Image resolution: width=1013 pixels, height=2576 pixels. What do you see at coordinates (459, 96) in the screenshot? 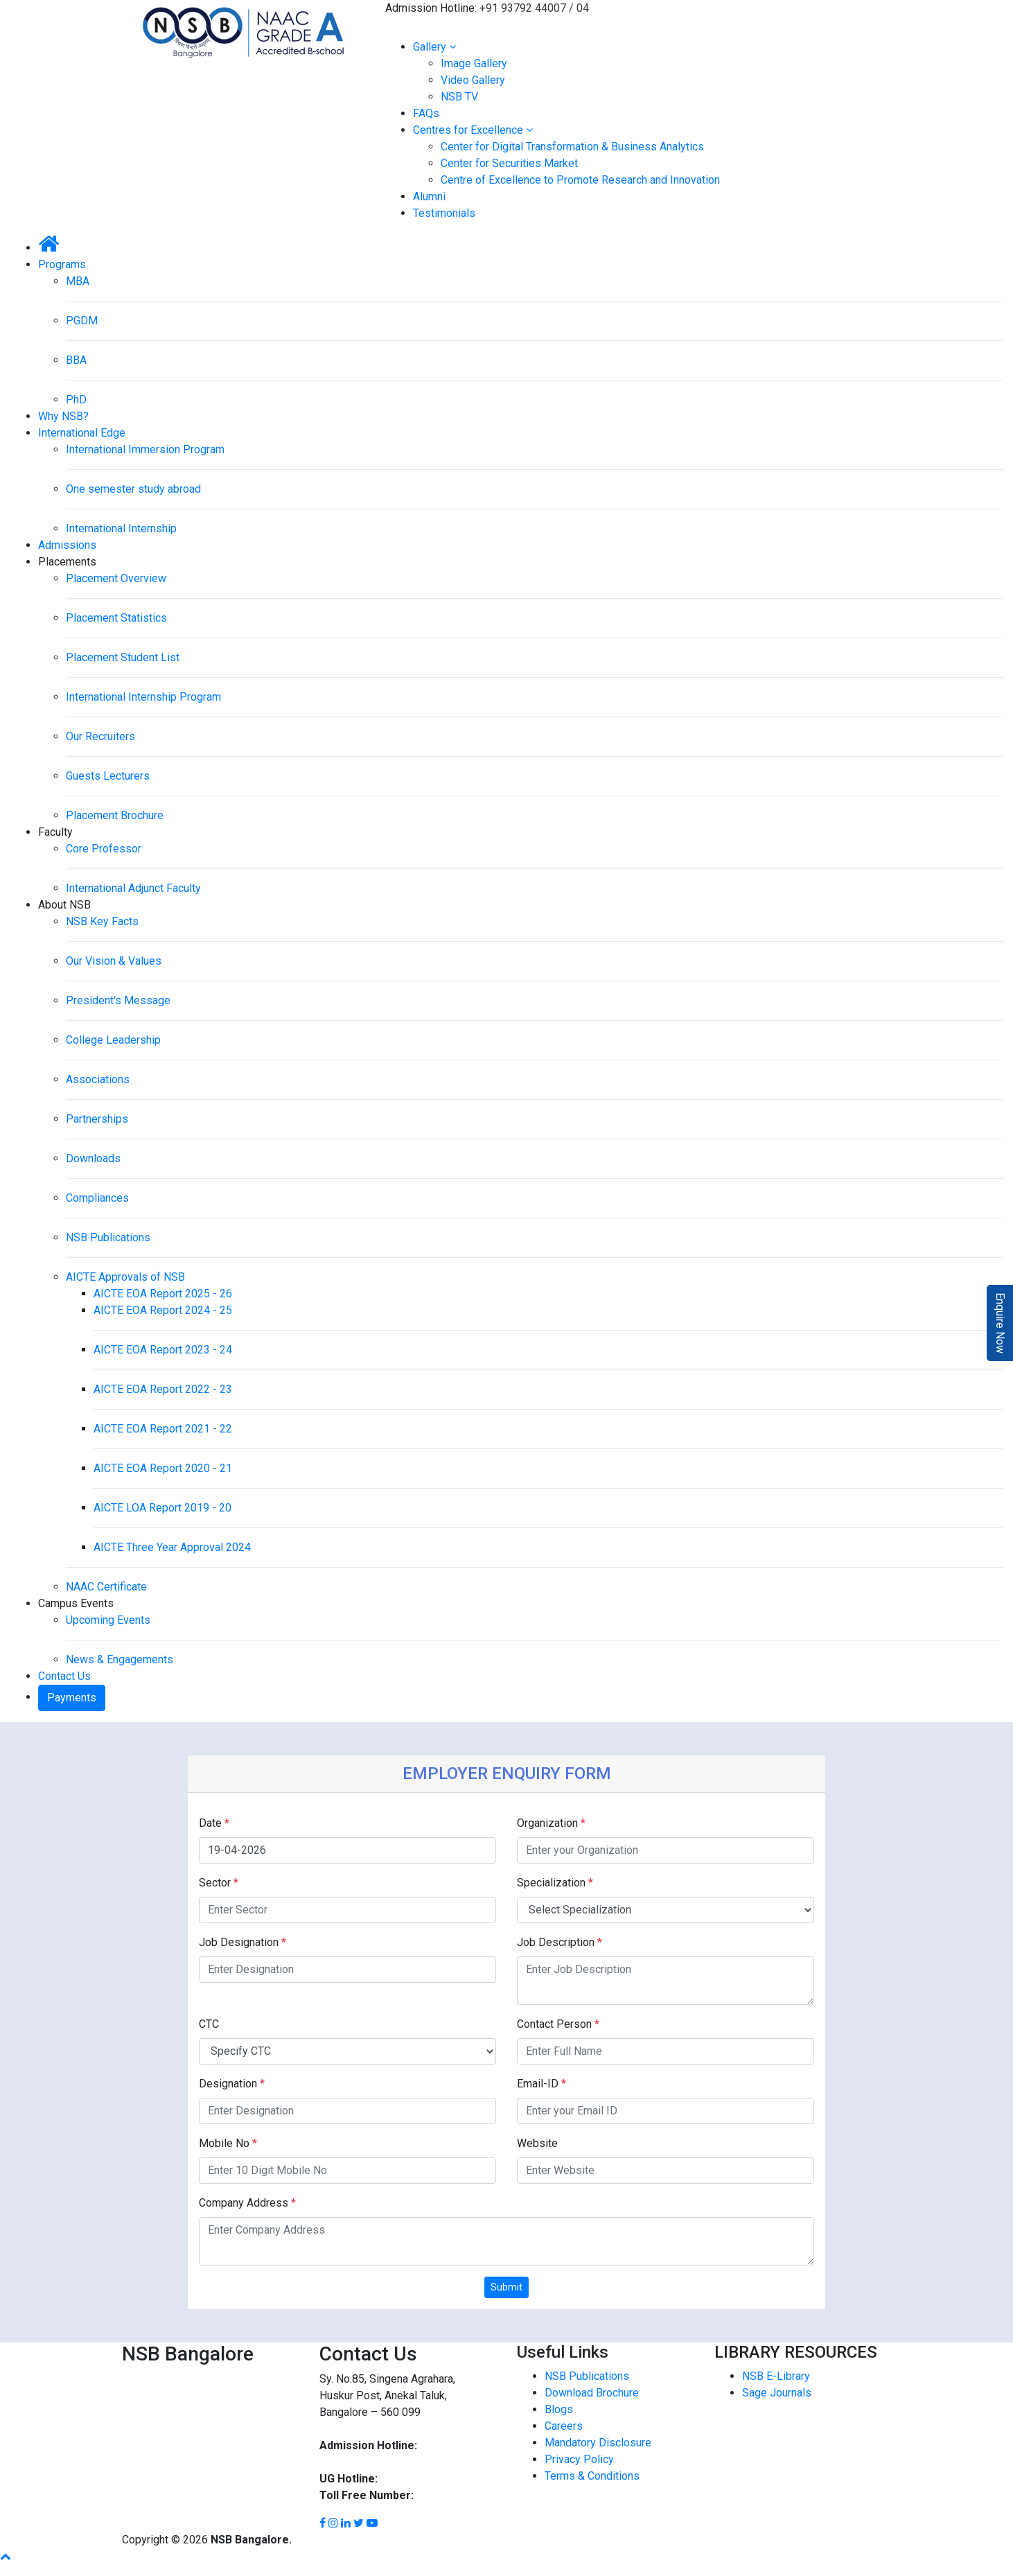
I see `NSB TV` at bounding box center [459, 96].